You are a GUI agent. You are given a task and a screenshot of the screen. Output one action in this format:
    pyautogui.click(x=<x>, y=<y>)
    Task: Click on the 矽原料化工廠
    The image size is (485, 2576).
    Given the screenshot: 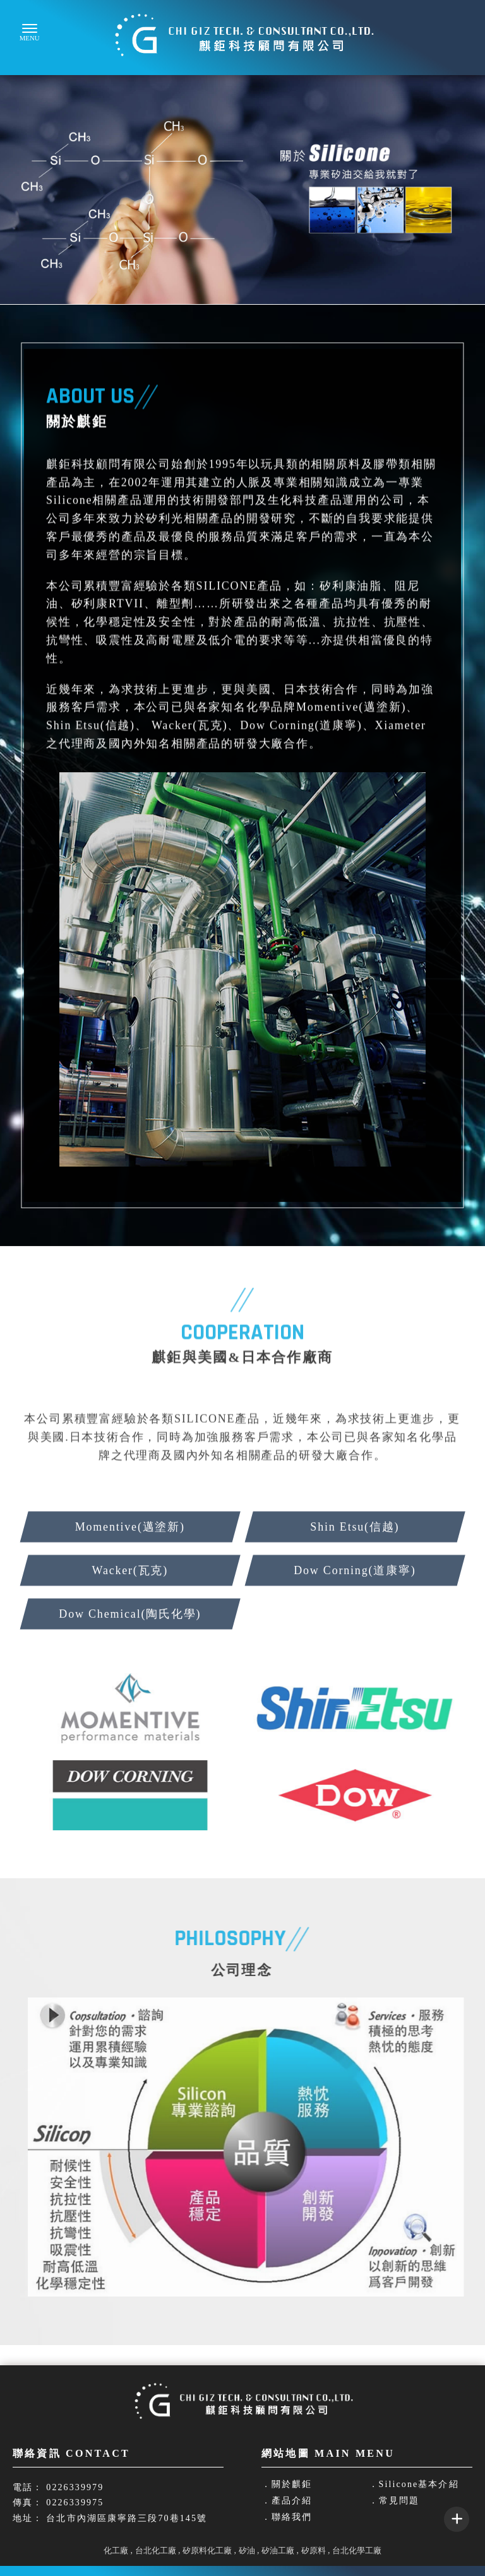 What is the action you would take?
    pyautogui.click(x=207, y=2550)
    